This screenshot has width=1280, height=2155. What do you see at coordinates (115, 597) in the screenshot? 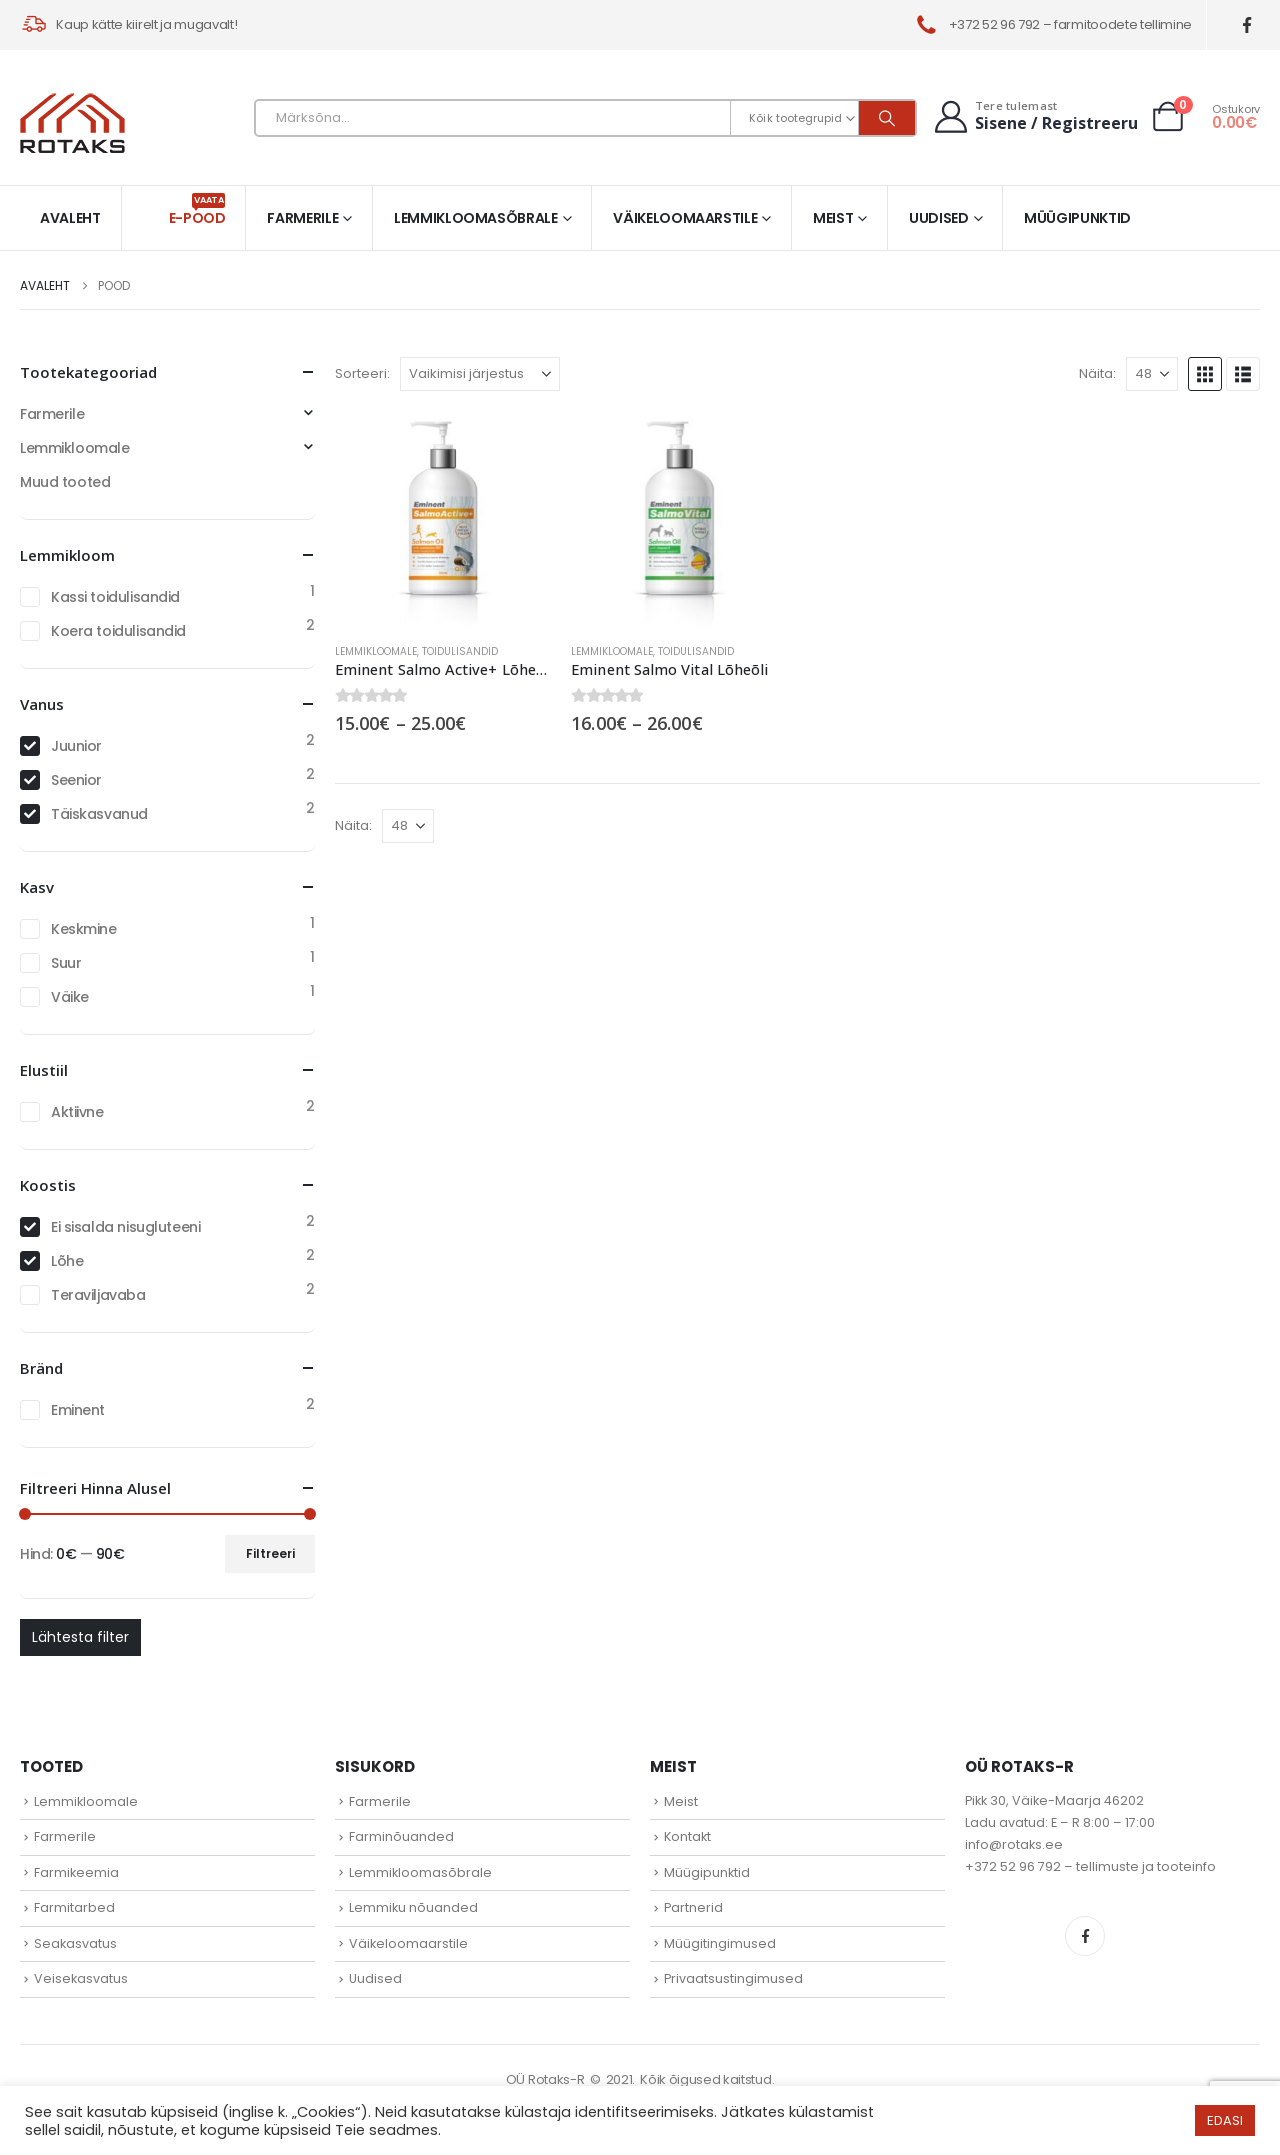
I see `Kassi toidulisandid` at bounding box center [115, 597].